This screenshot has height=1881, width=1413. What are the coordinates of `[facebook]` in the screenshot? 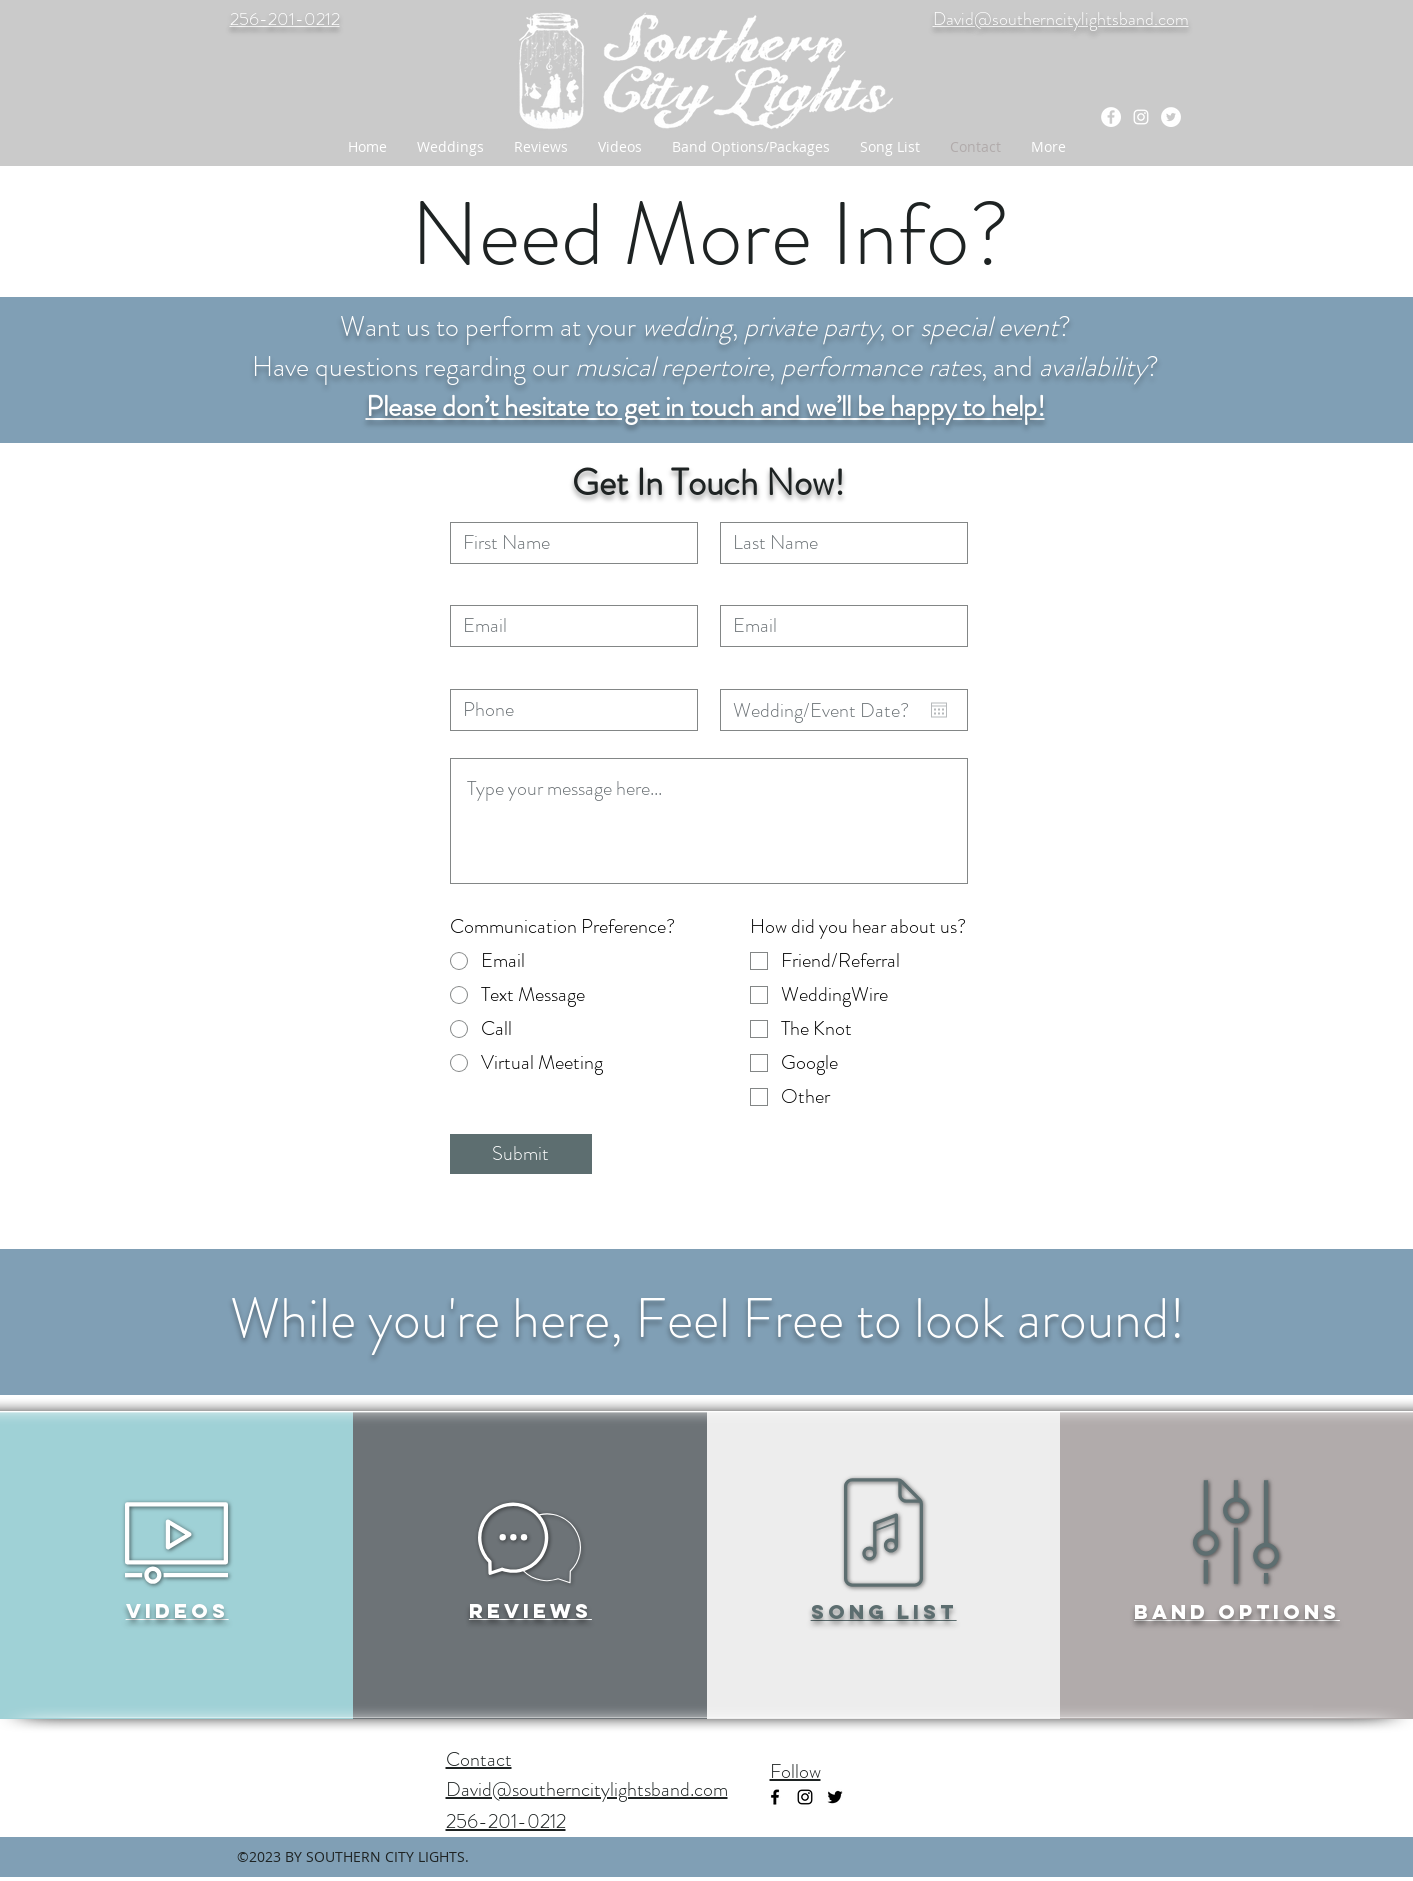 It's located at (1111, 117).